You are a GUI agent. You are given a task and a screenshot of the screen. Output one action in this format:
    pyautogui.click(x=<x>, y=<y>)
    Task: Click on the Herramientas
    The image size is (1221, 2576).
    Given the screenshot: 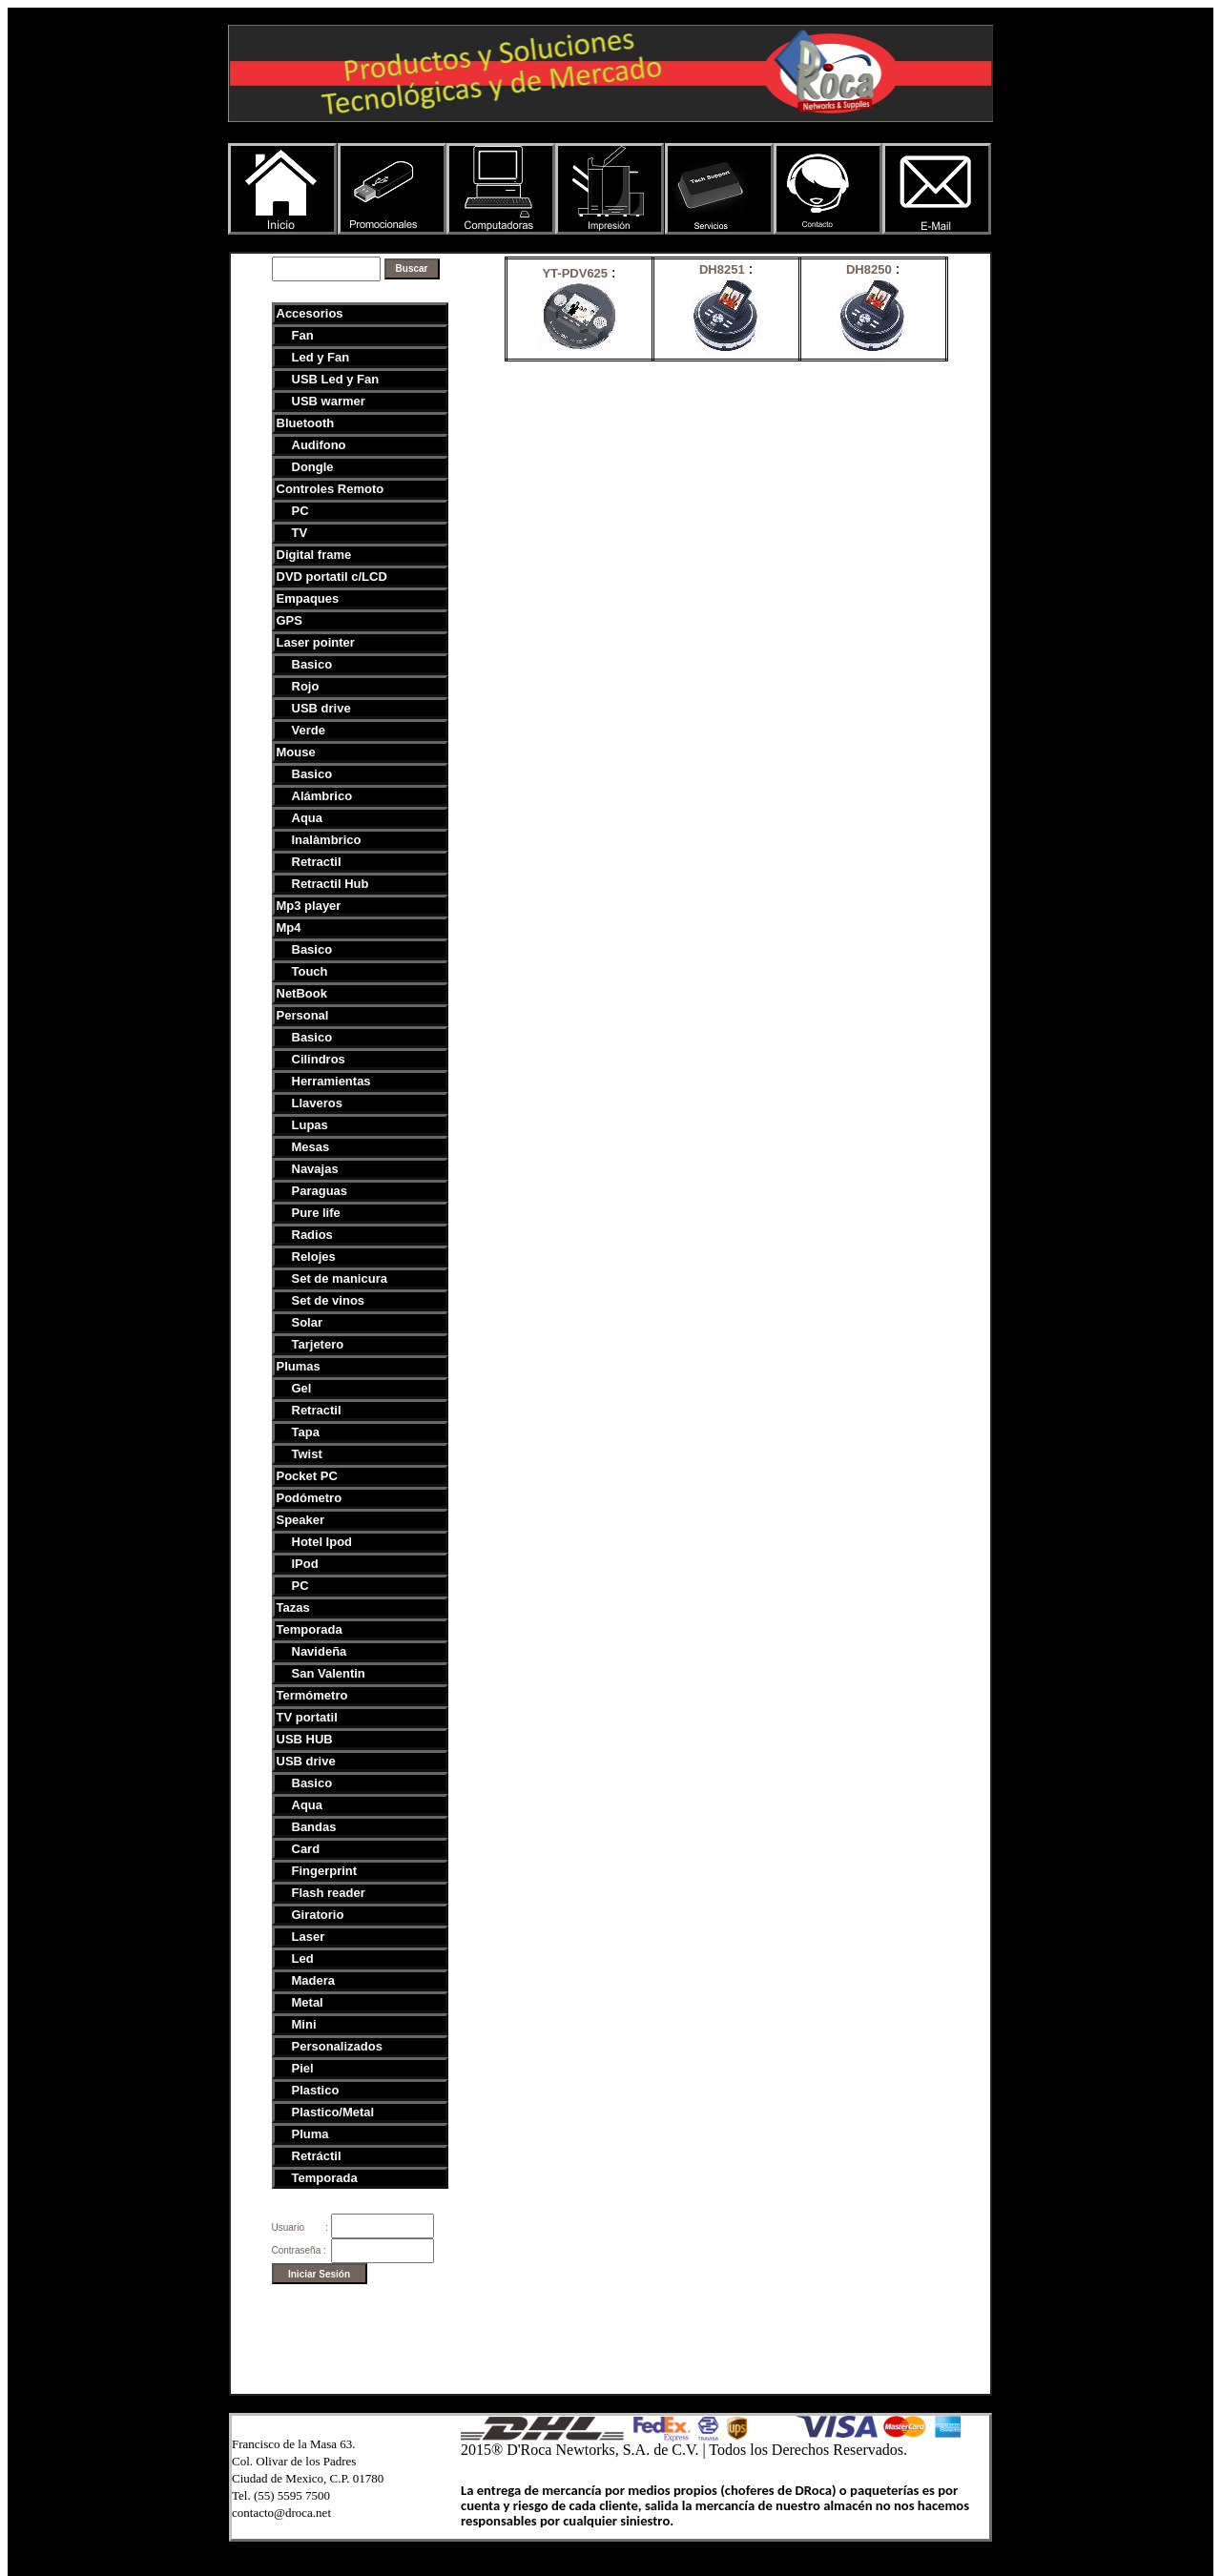 What is the action you would take?
    pyautogui.click(x=331, y=1081)
    